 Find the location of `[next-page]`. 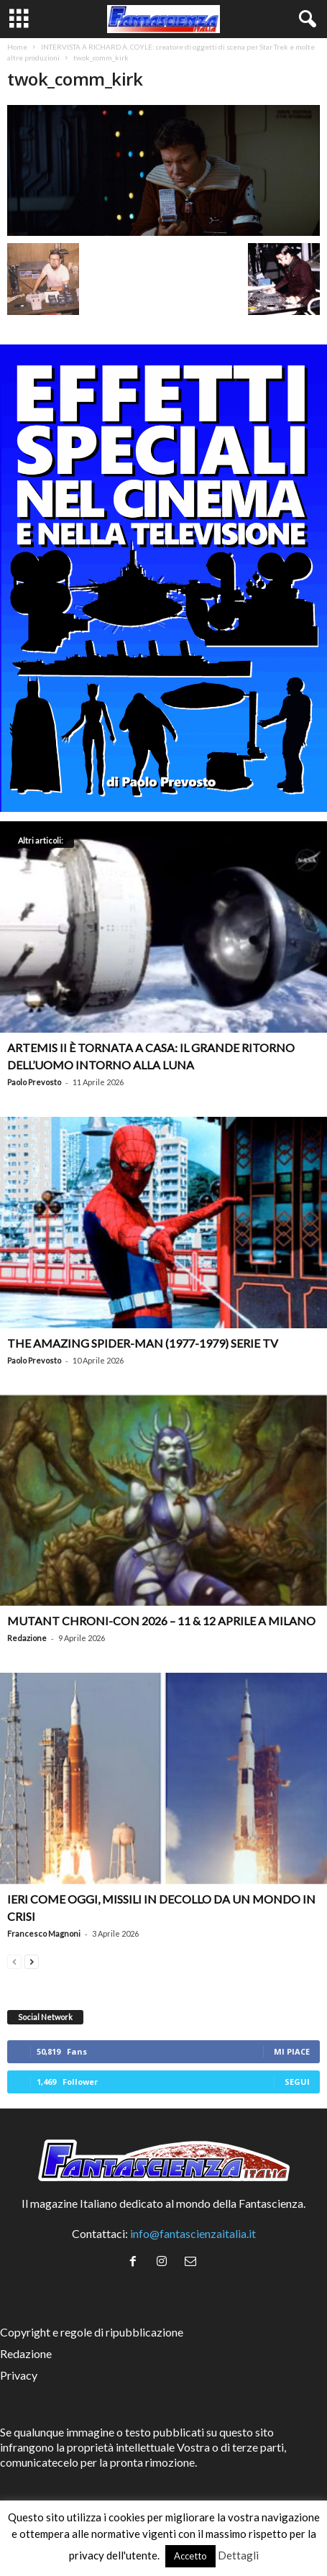

[next-page] is located at coordinates (31, 1960).